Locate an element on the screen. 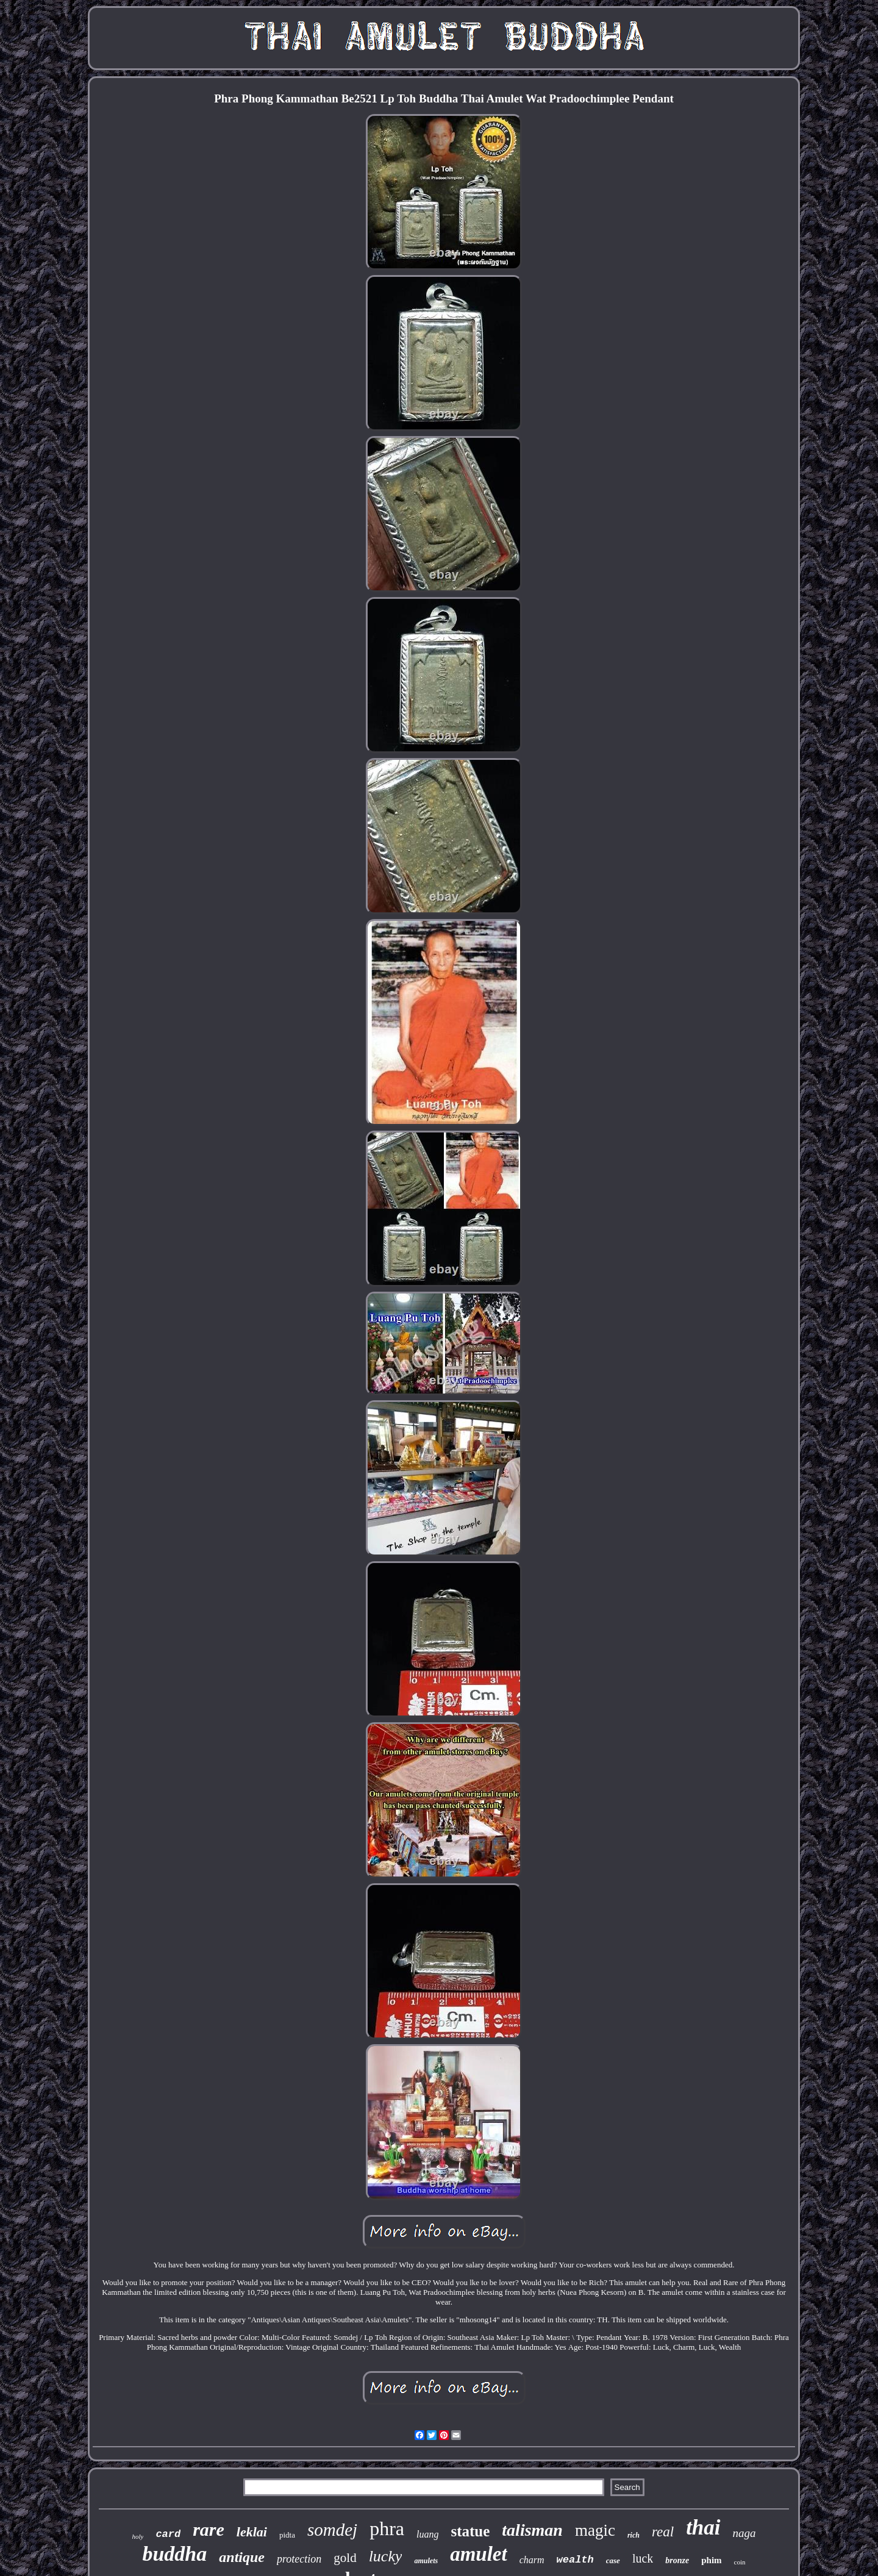 The width and height of the screenshot is (878, 2576). coin is located at coordinates (740, 2562).